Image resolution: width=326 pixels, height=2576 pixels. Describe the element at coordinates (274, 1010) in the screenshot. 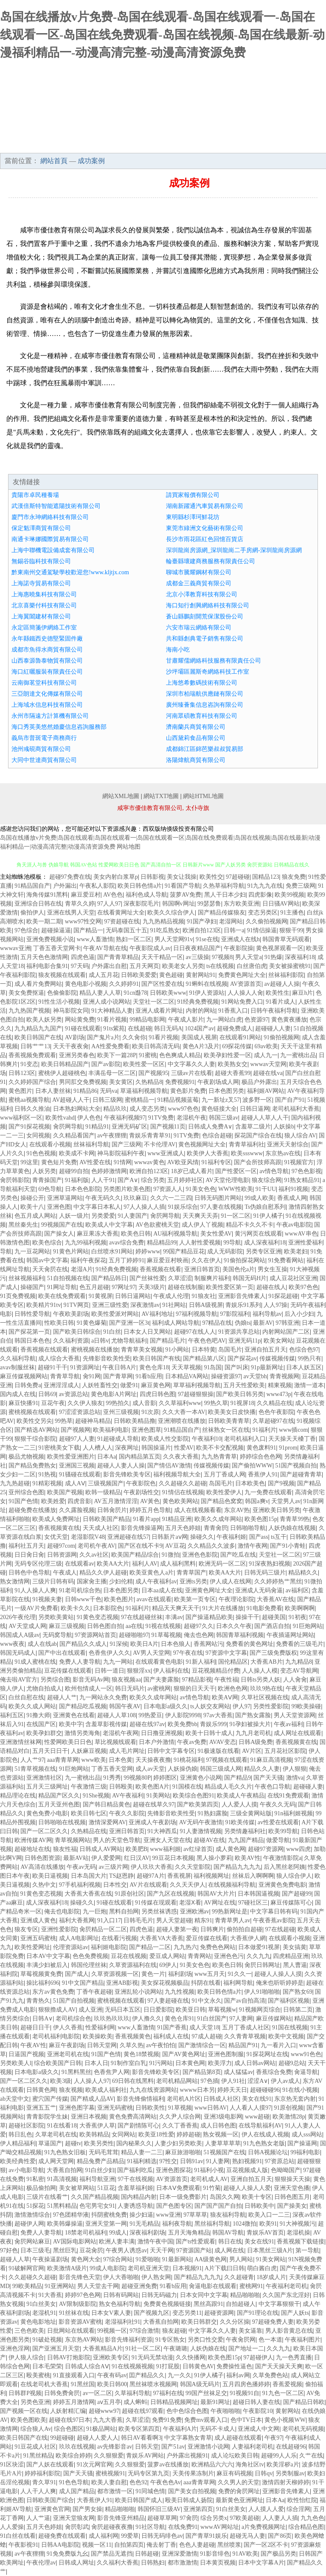

I see `日韩午夜福利导航` at that location.